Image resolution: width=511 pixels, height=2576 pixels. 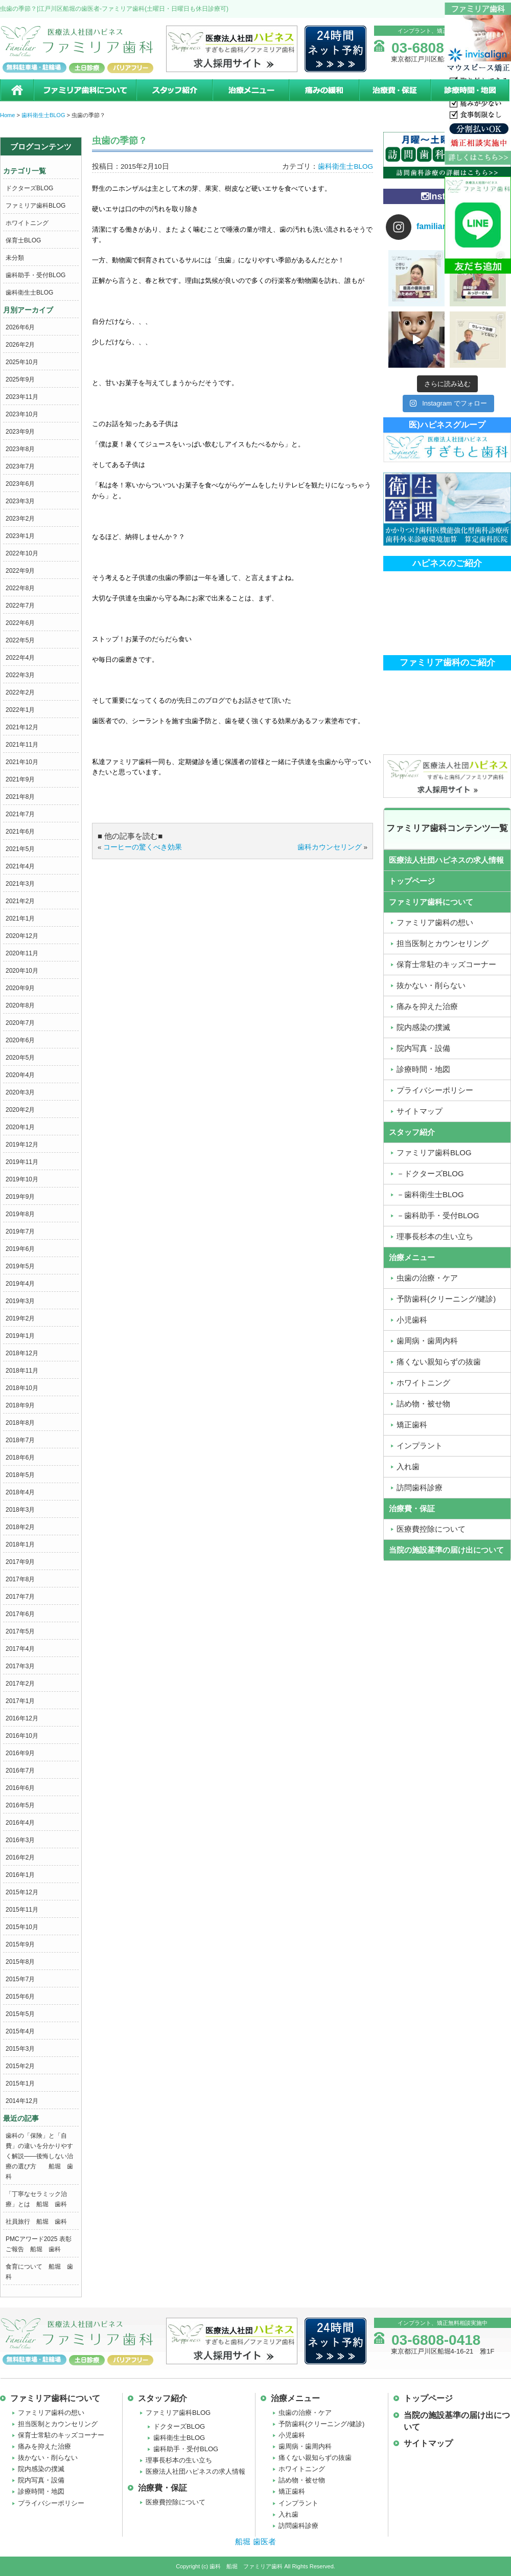 What do you see at coordinates (41, 2480) in the screenshot?
I see `院内写真・設備` at bounding box center [41, 2480].